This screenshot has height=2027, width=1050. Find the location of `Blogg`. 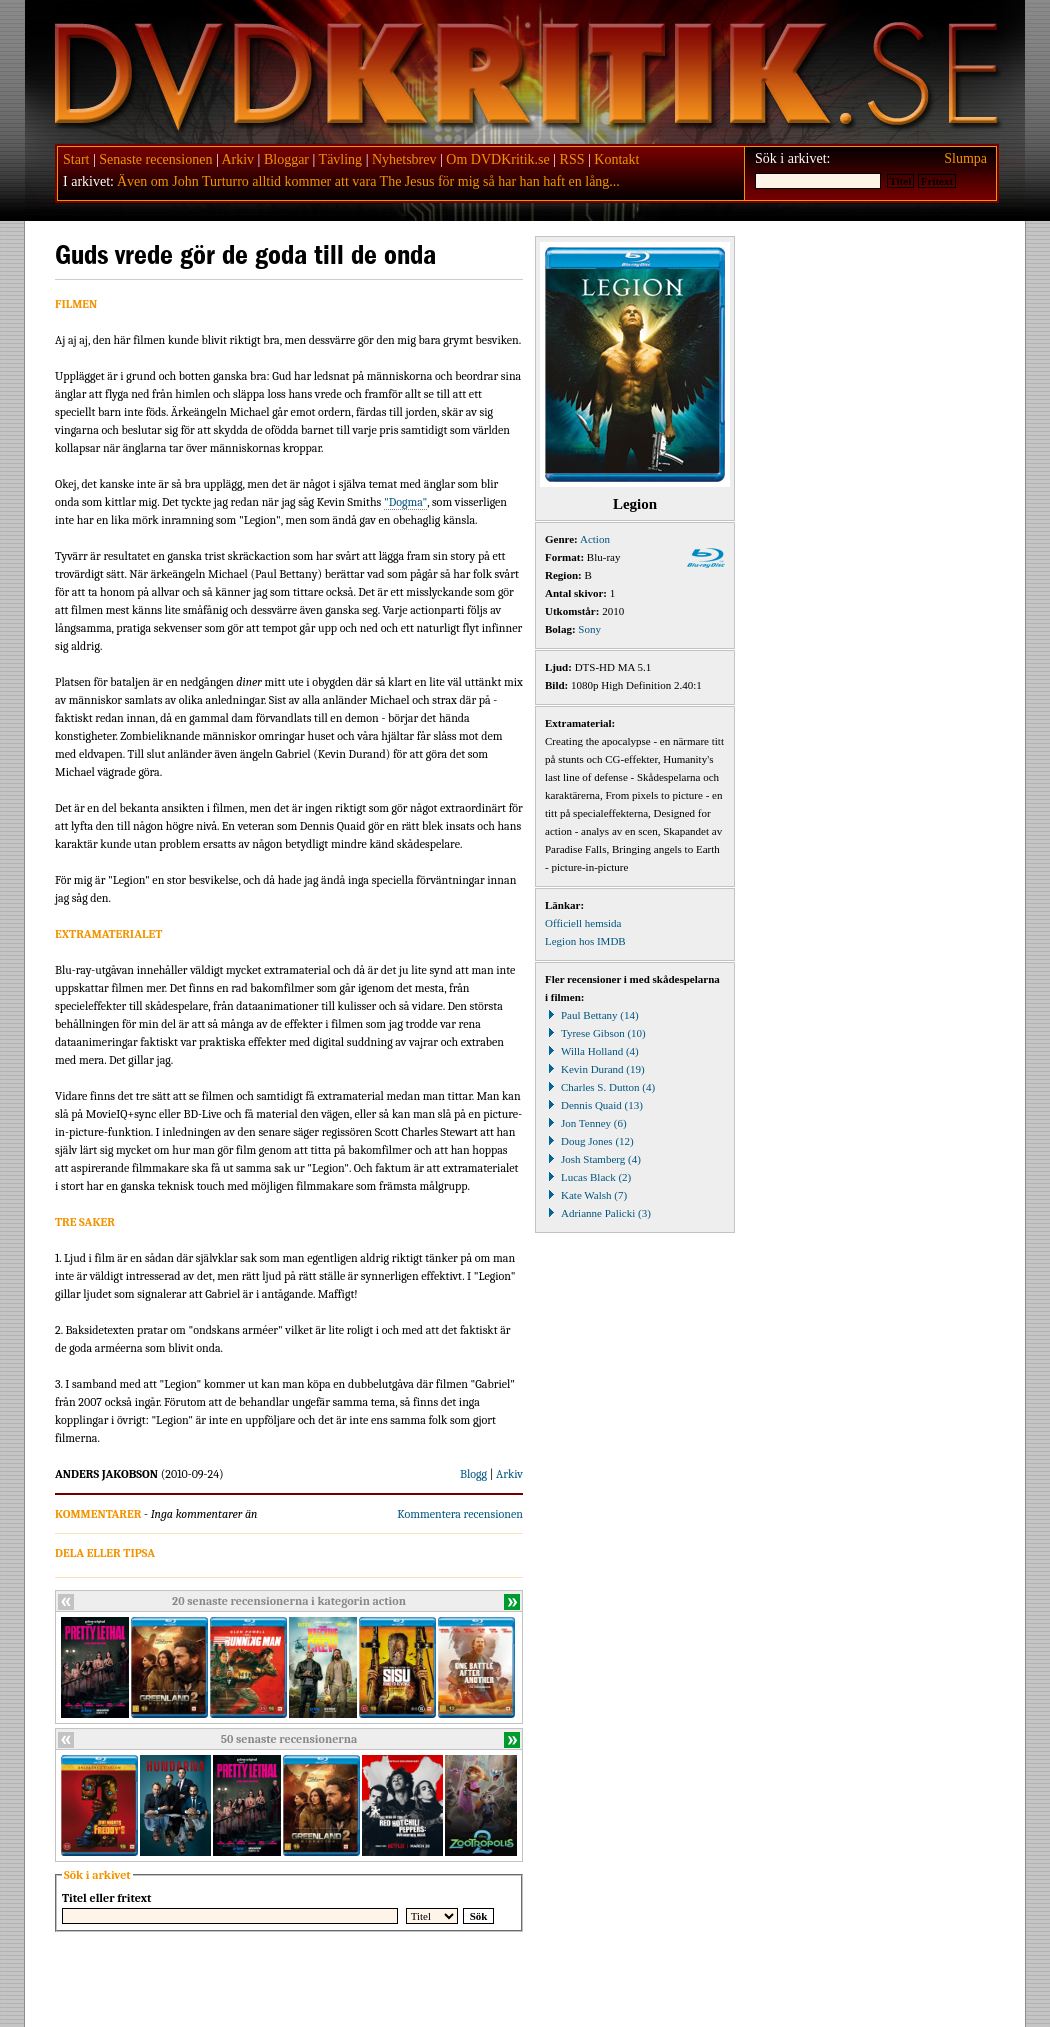

Blogg is located at coordinates (473, 1474).